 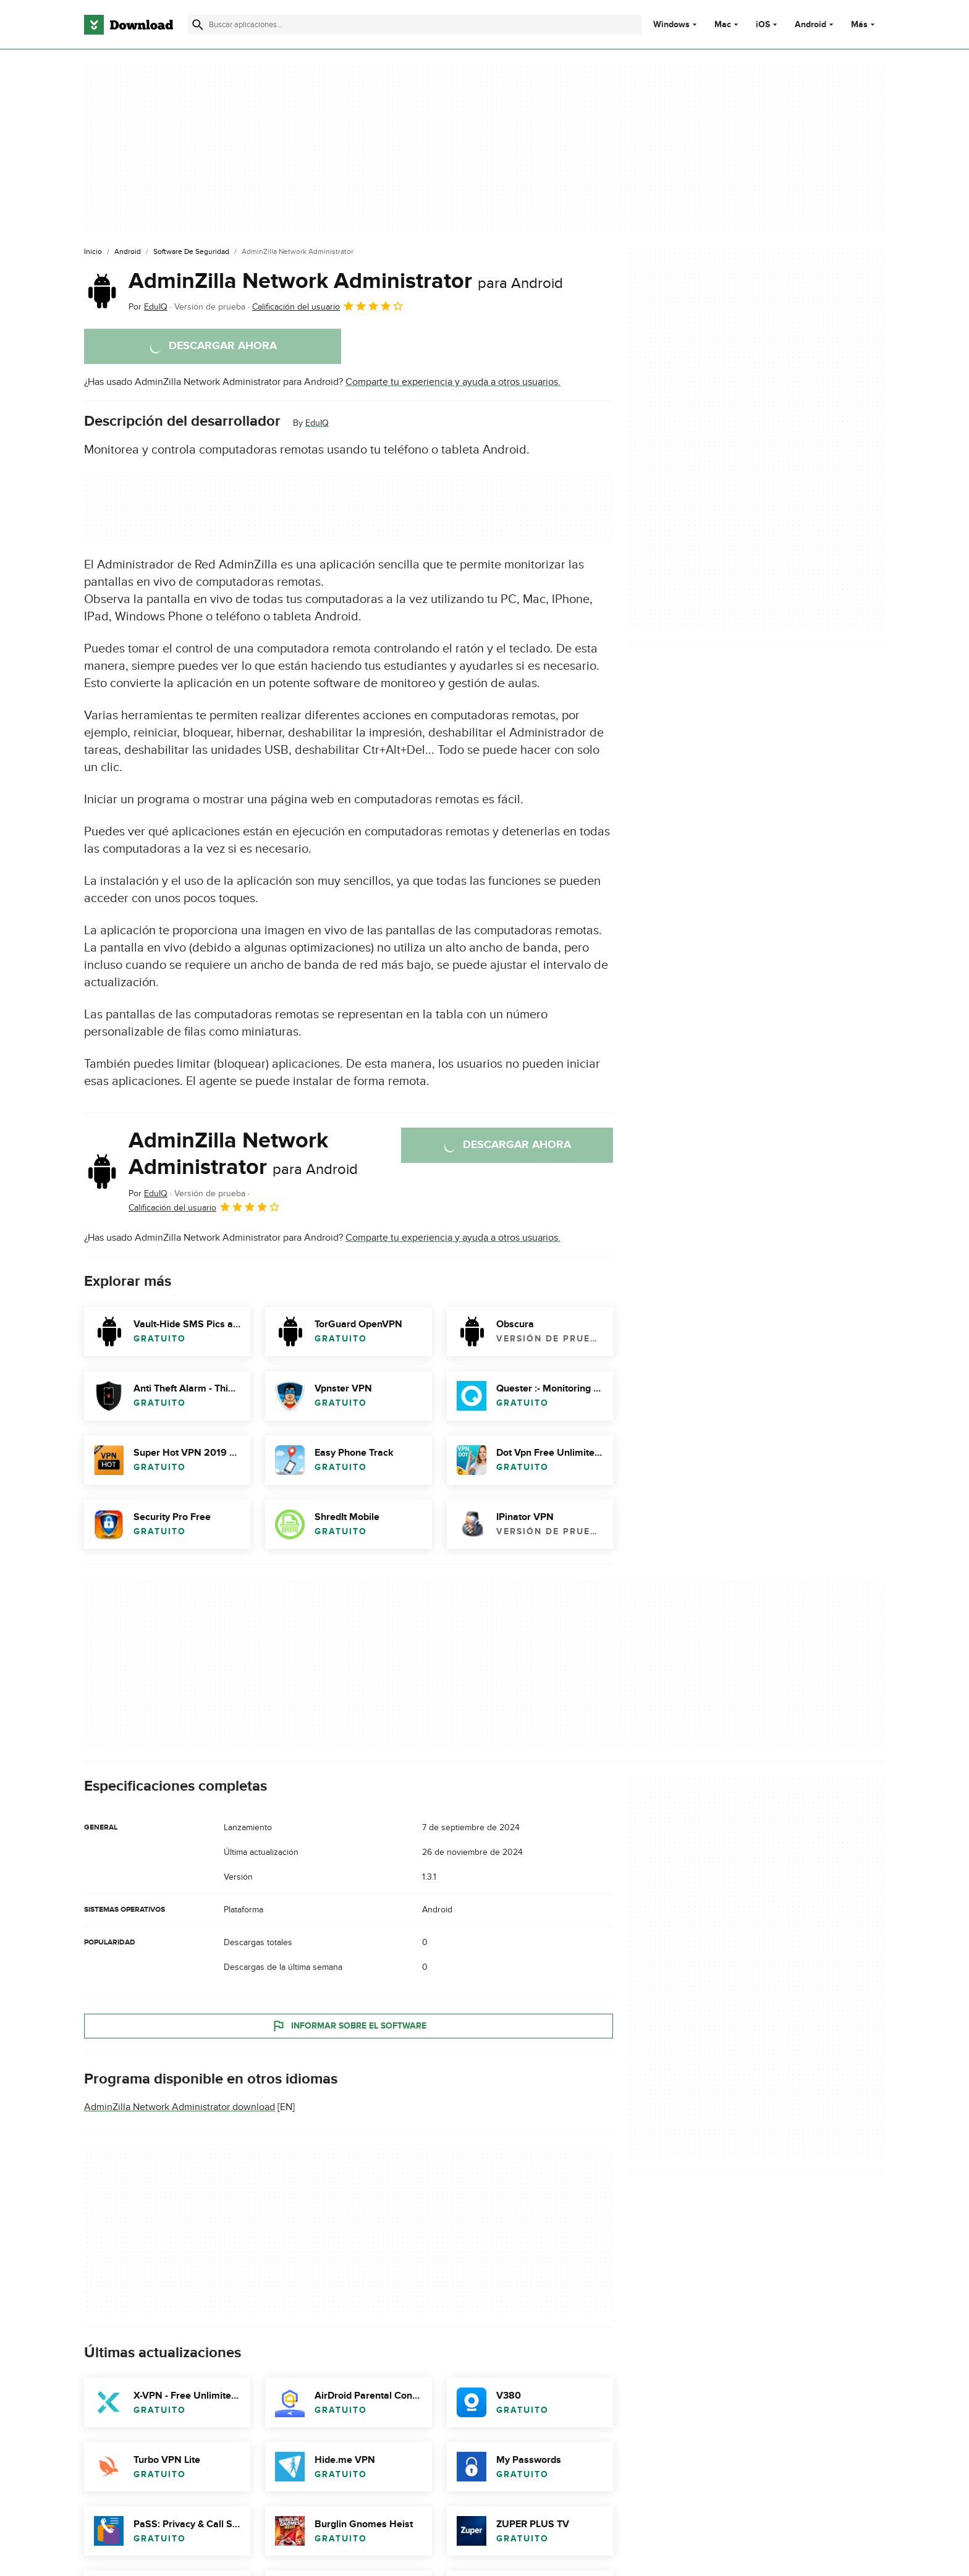 I want to click on Comparte tu experiencia y ayuda a otros usuarios., so click(x=453, y=382).